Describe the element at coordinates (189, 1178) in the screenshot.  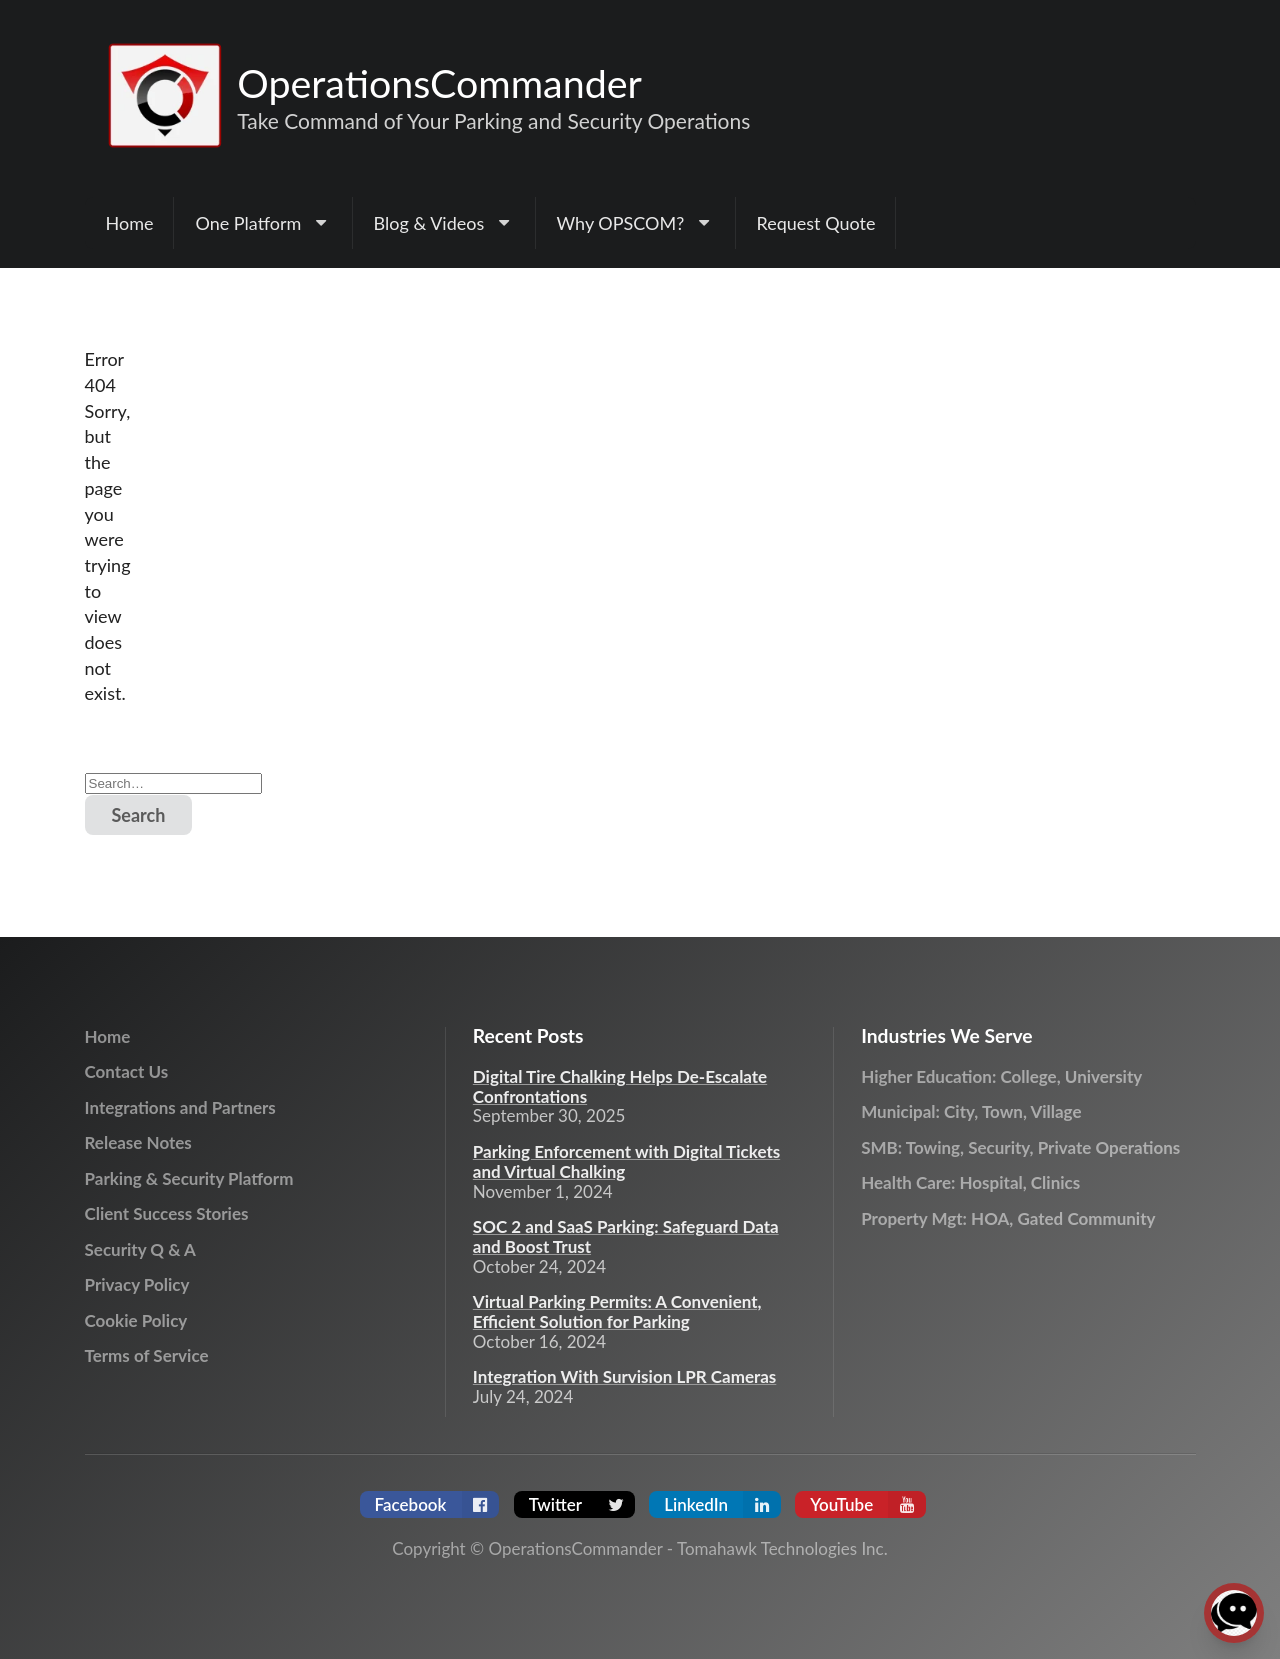
I see `Parking & Security Platform [menuitem]` at that location.